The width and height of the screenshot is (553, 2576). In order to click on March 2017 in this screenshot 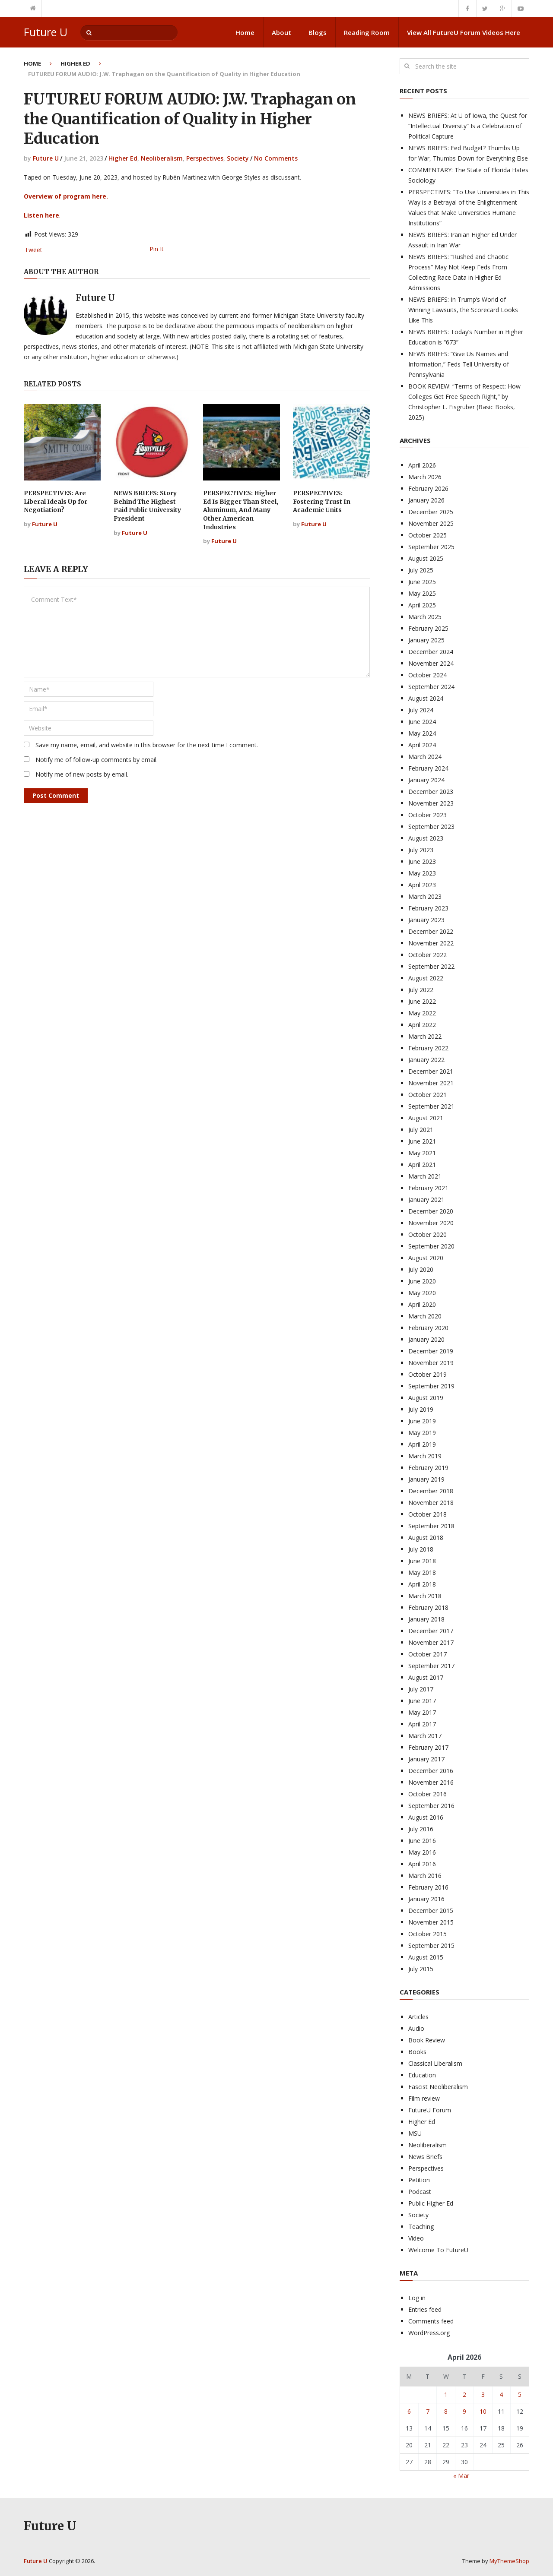, I will do `click(425, 1736)`.